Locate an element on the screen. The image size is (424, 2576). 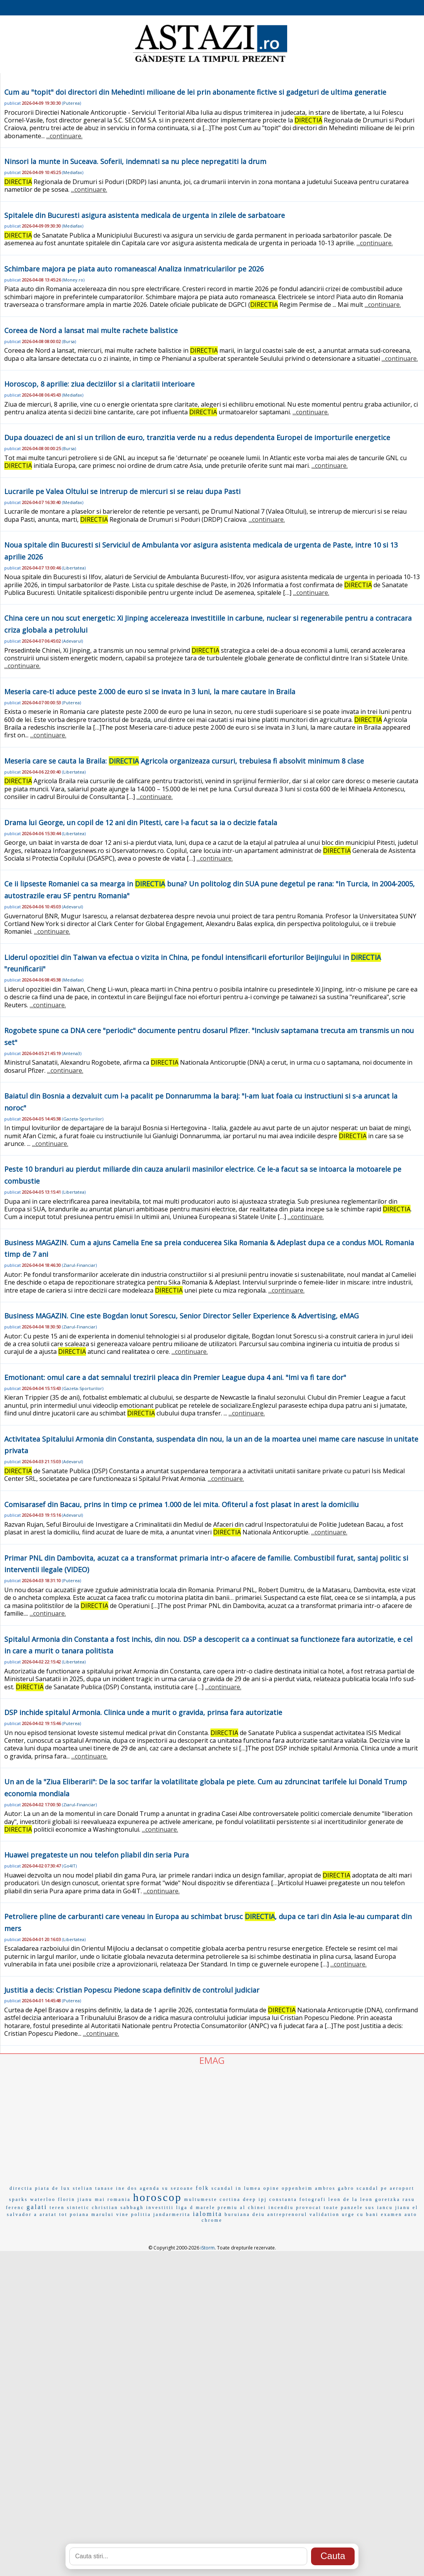
waterloo is located at coordinates (43, 2199).